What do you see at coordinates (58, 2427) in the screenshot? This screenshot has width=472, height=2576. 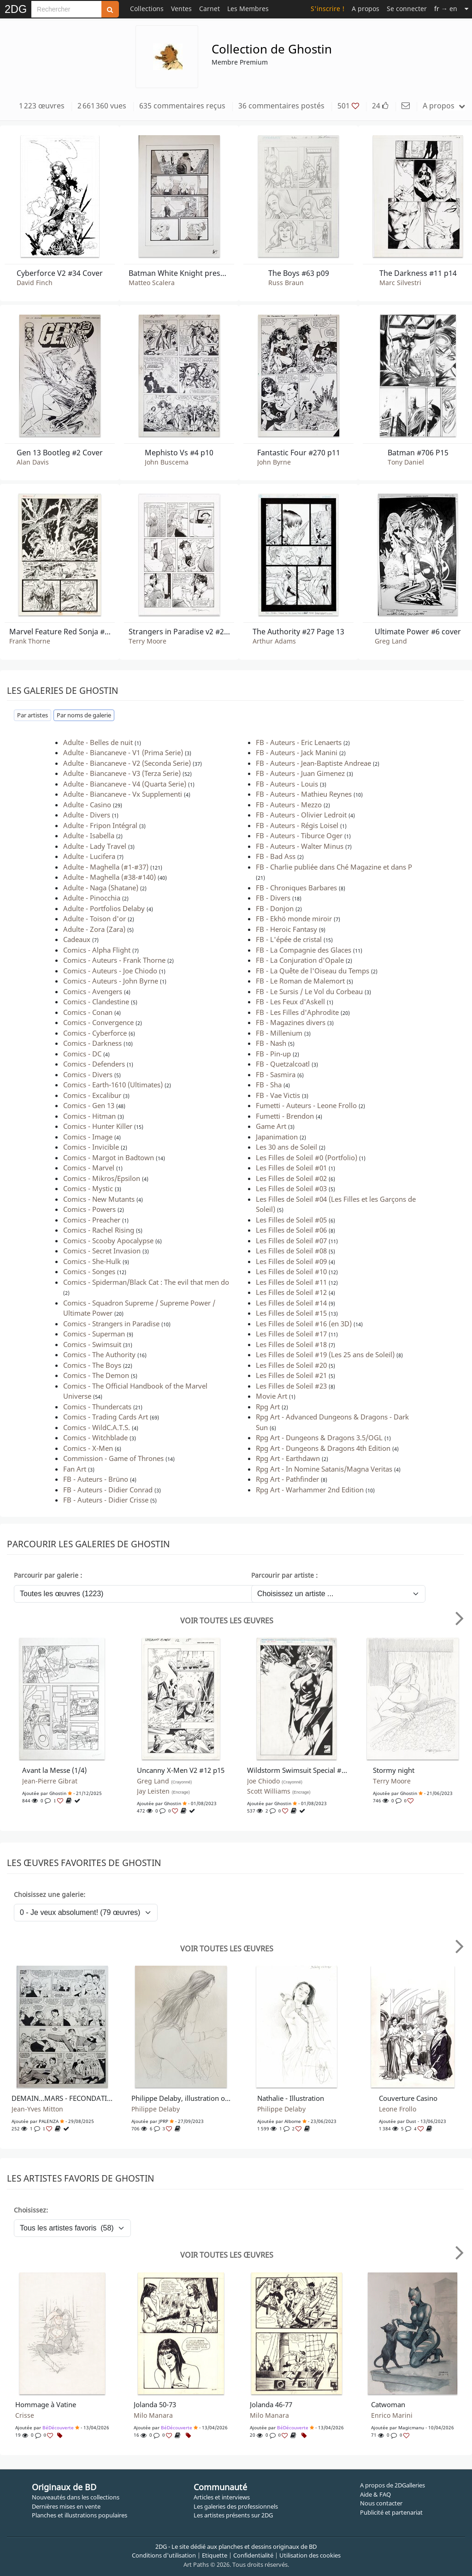 I see `BéDécouverte` at bounding box center [58, 2427].